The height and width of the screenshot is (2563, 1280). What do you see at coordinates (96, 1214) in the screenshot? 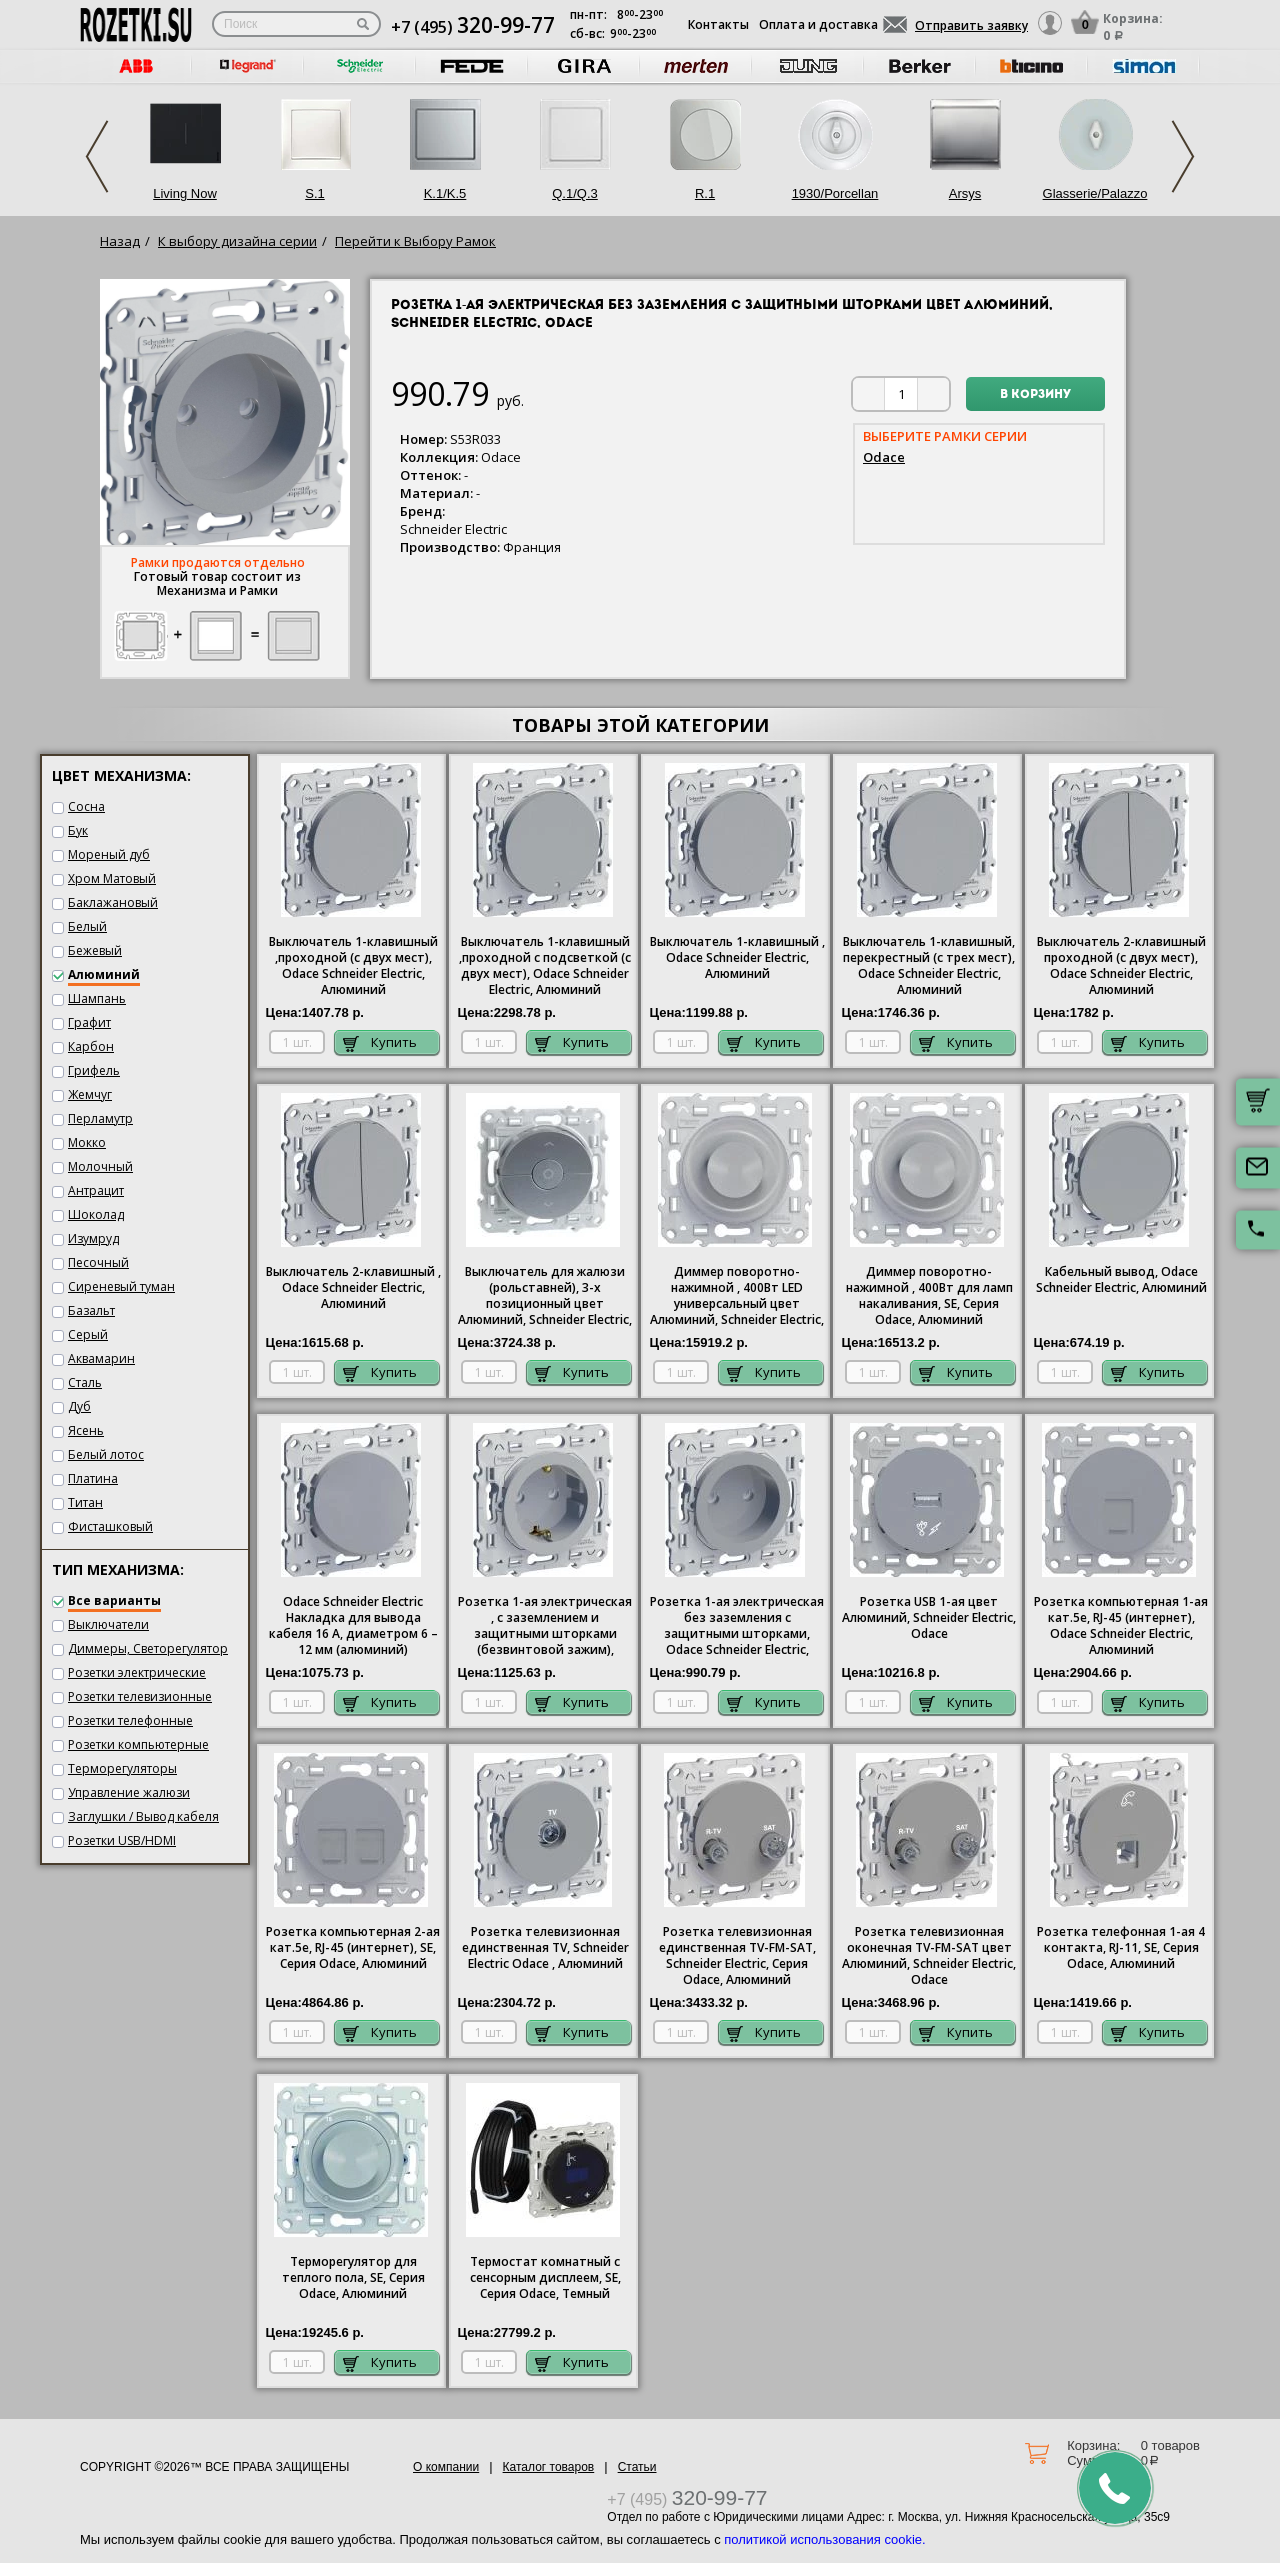
I see `Шоколад` at bounding box center [96, 1214].